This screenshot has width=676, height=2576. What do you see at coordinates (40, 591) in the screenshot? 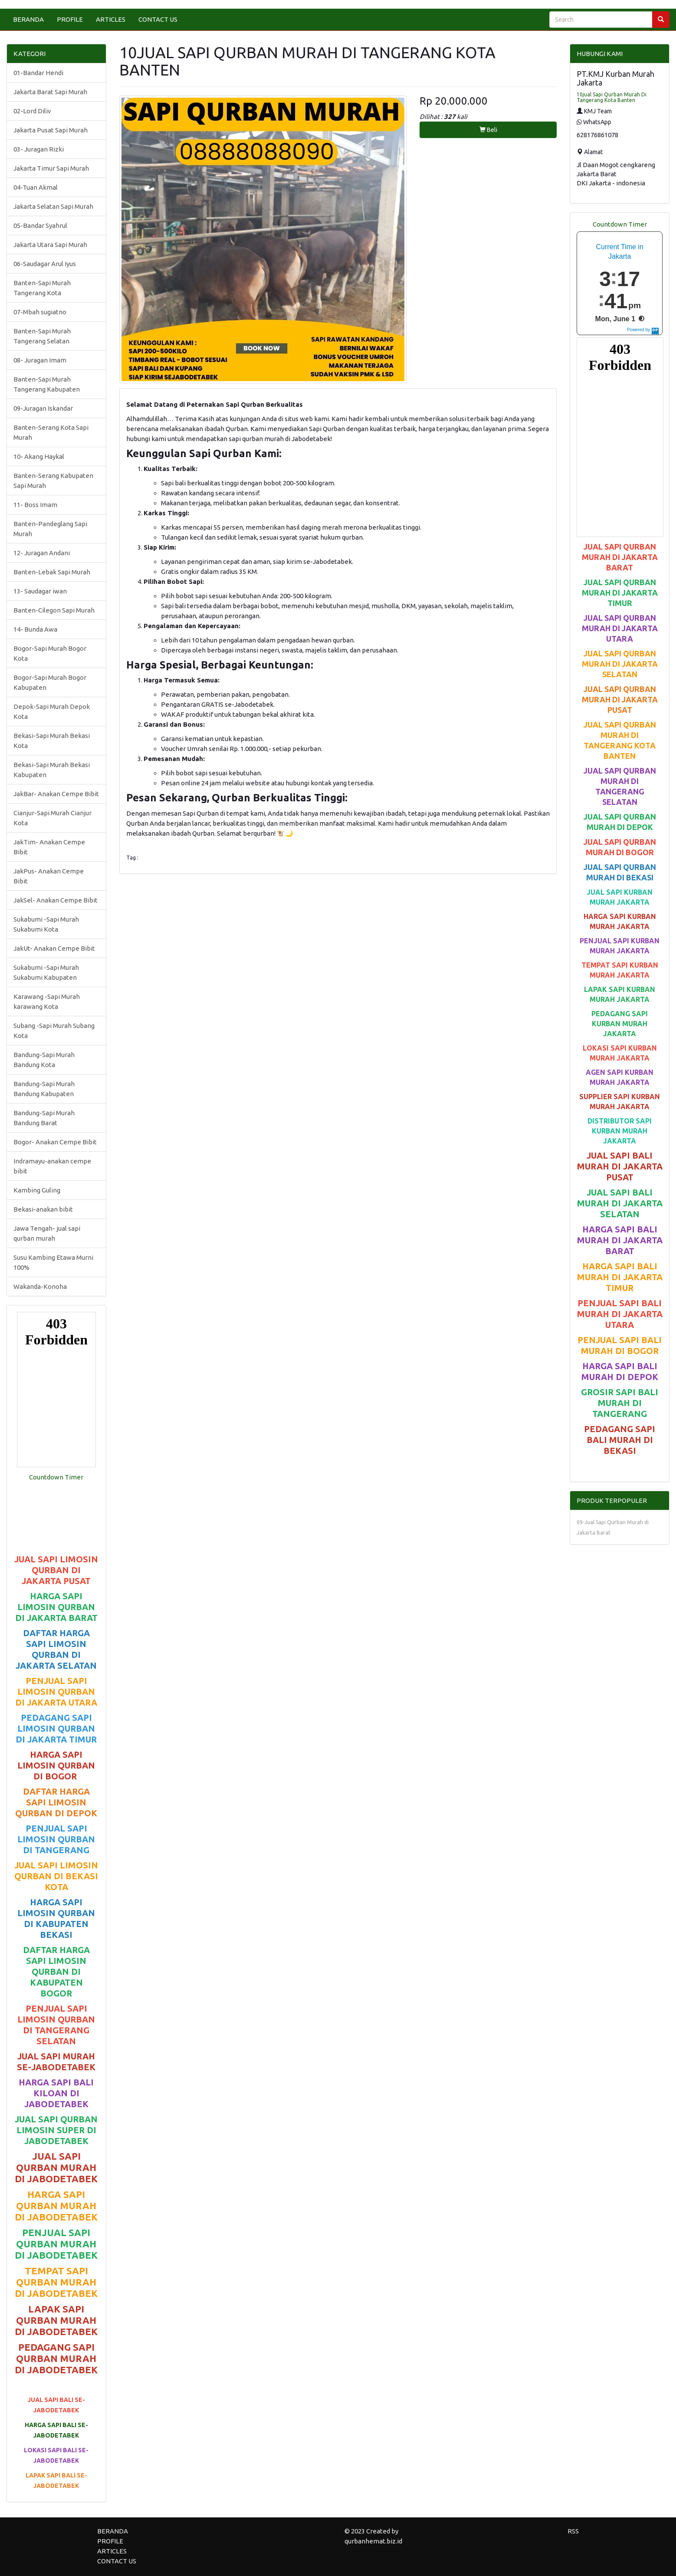
I see `13- Saudagar iwan` at bounding box center [40, 591].